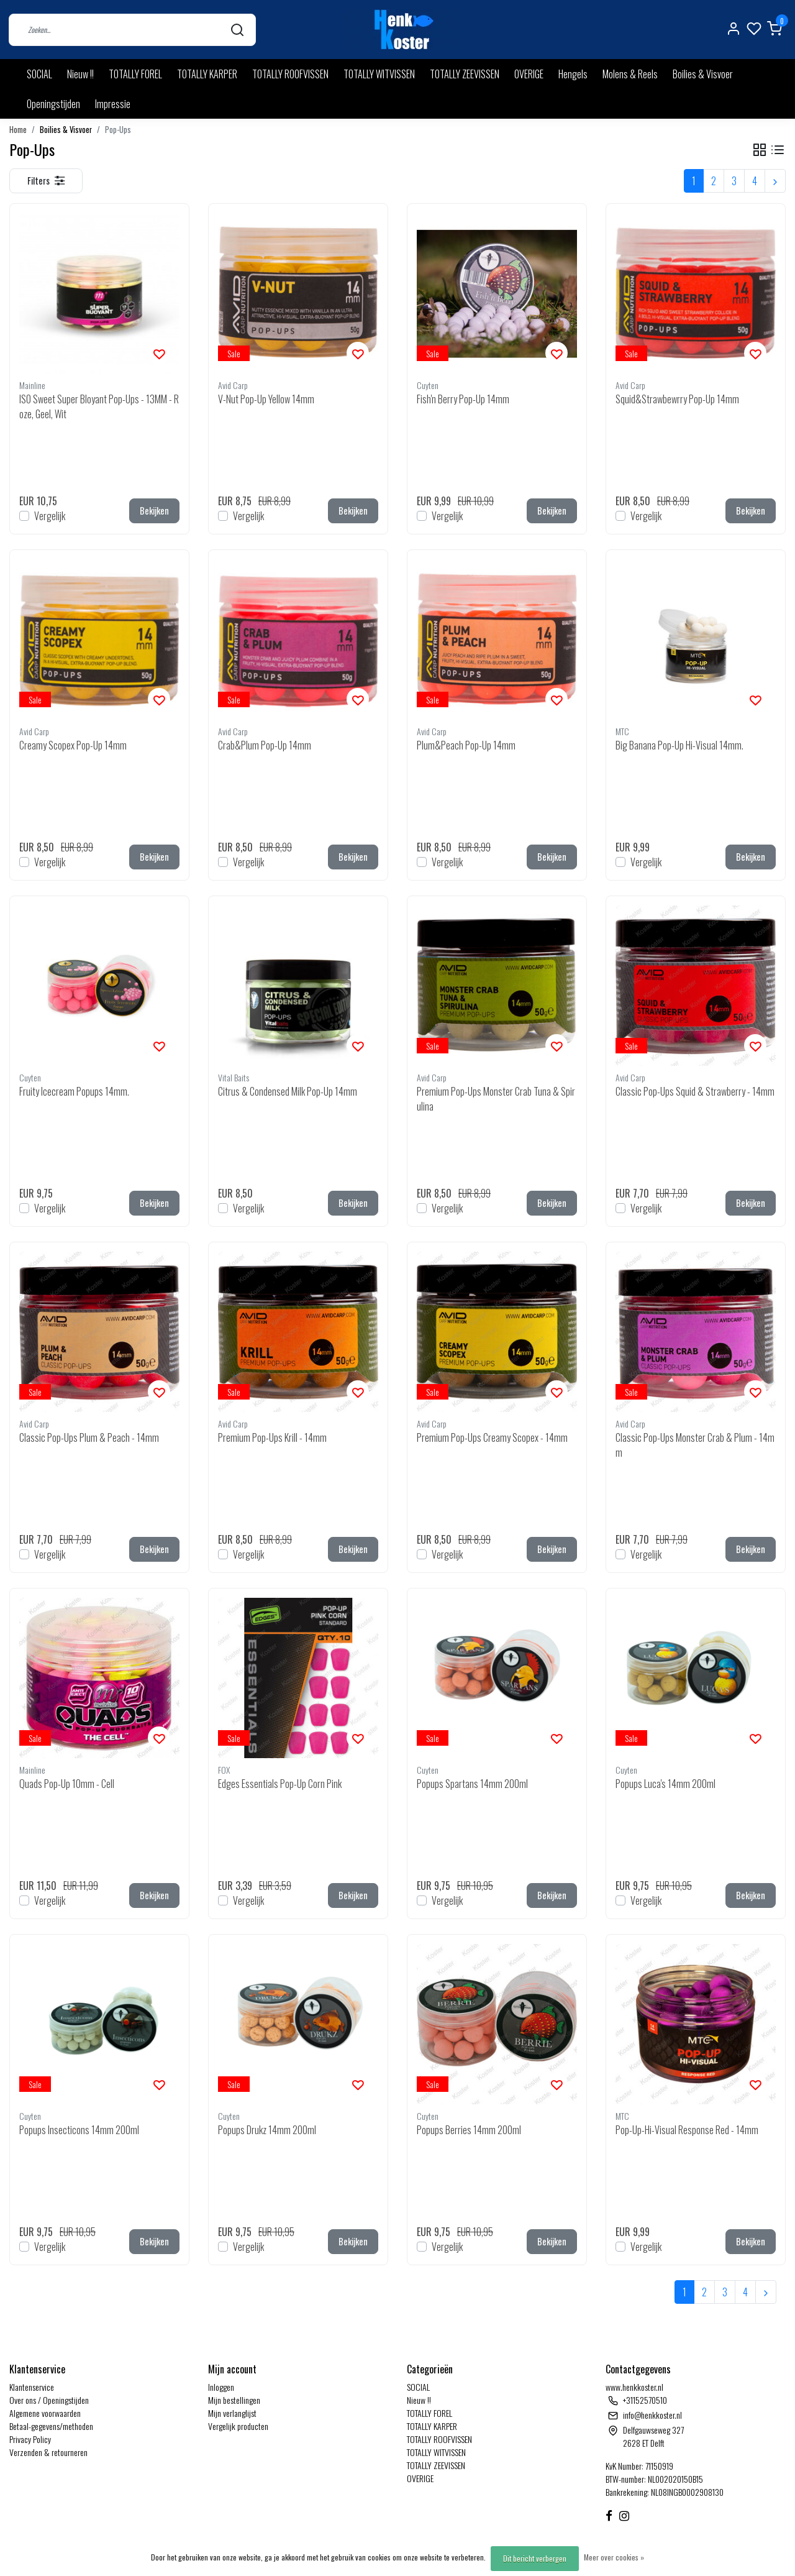 The height and width of the screenshot is (2576, 795). I want to click on Pop-Up-Hi-Visual Response Red - 14mm, so click(687, 2129).